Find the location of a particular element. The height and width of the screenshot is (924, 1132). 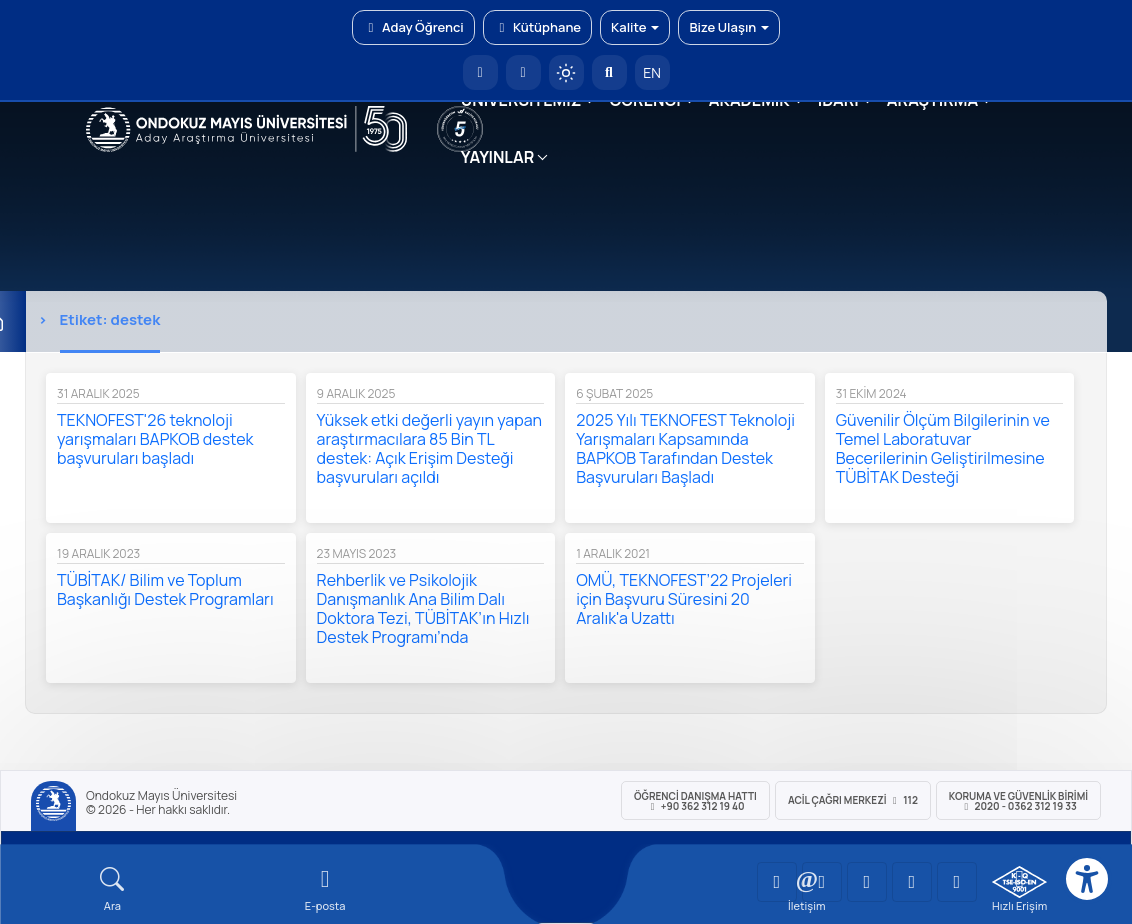

[OMÜ Kalite Yönetim Sistemi Belgesi] is located at coordinates (1019, 882).